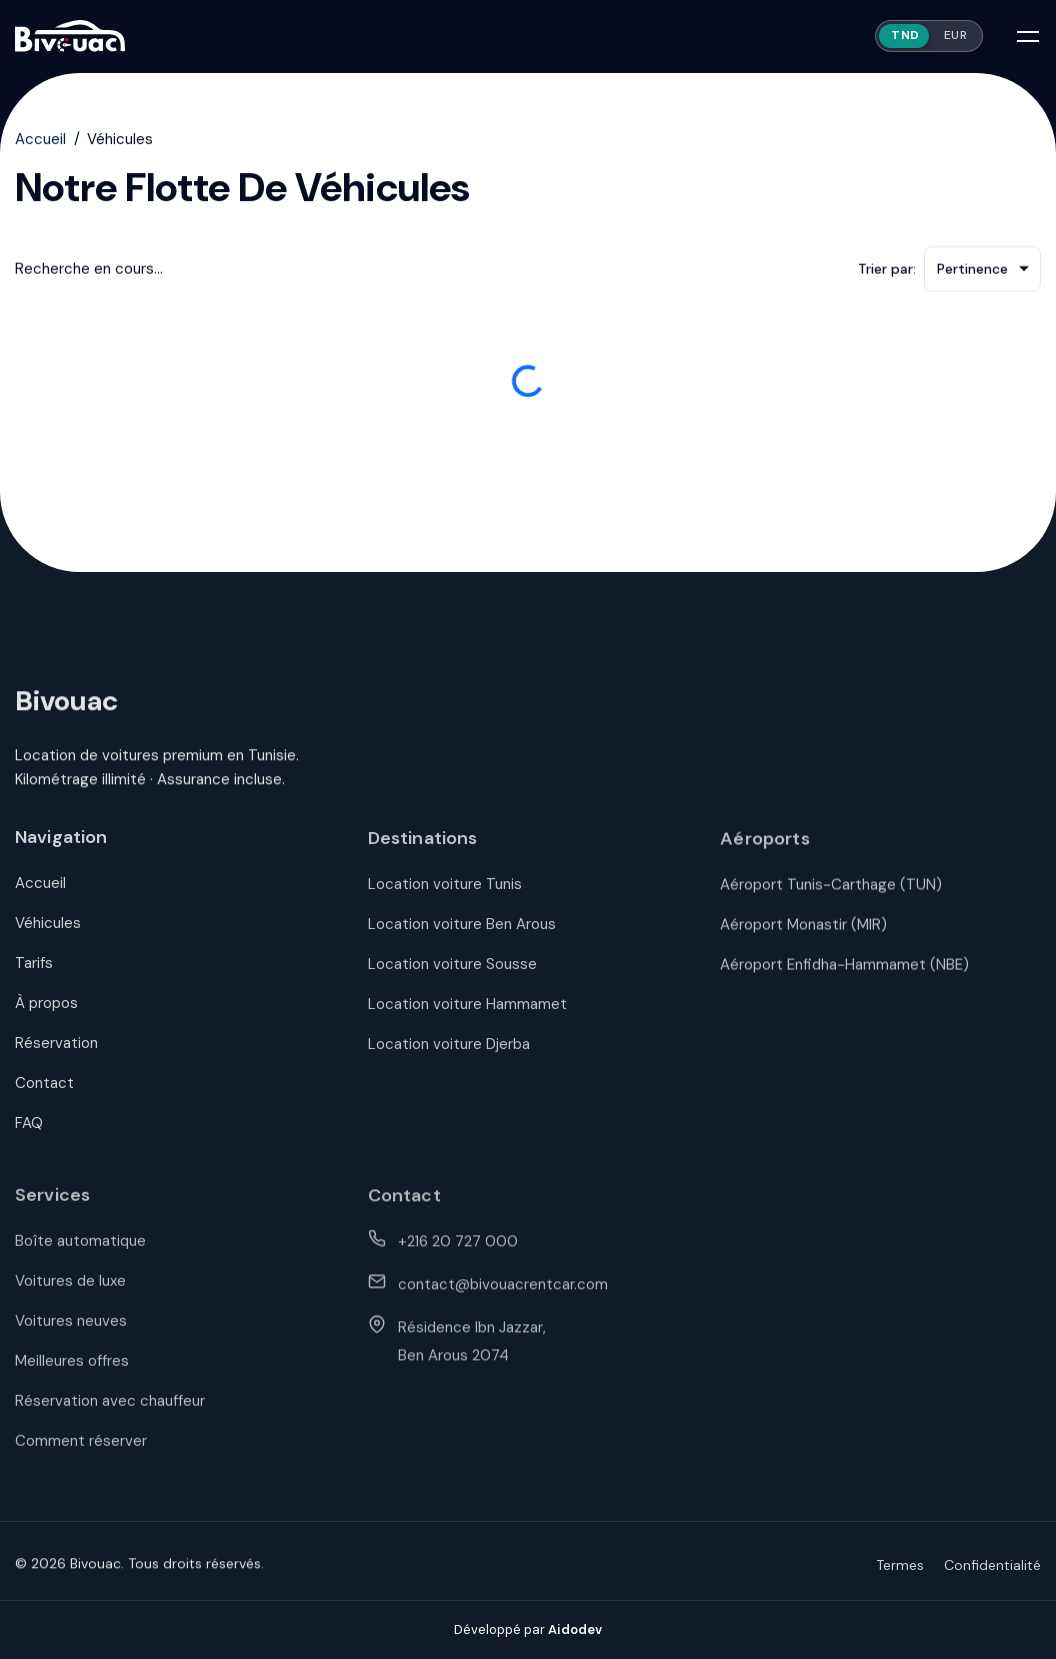  I want to click on TND, so click(905, 35).